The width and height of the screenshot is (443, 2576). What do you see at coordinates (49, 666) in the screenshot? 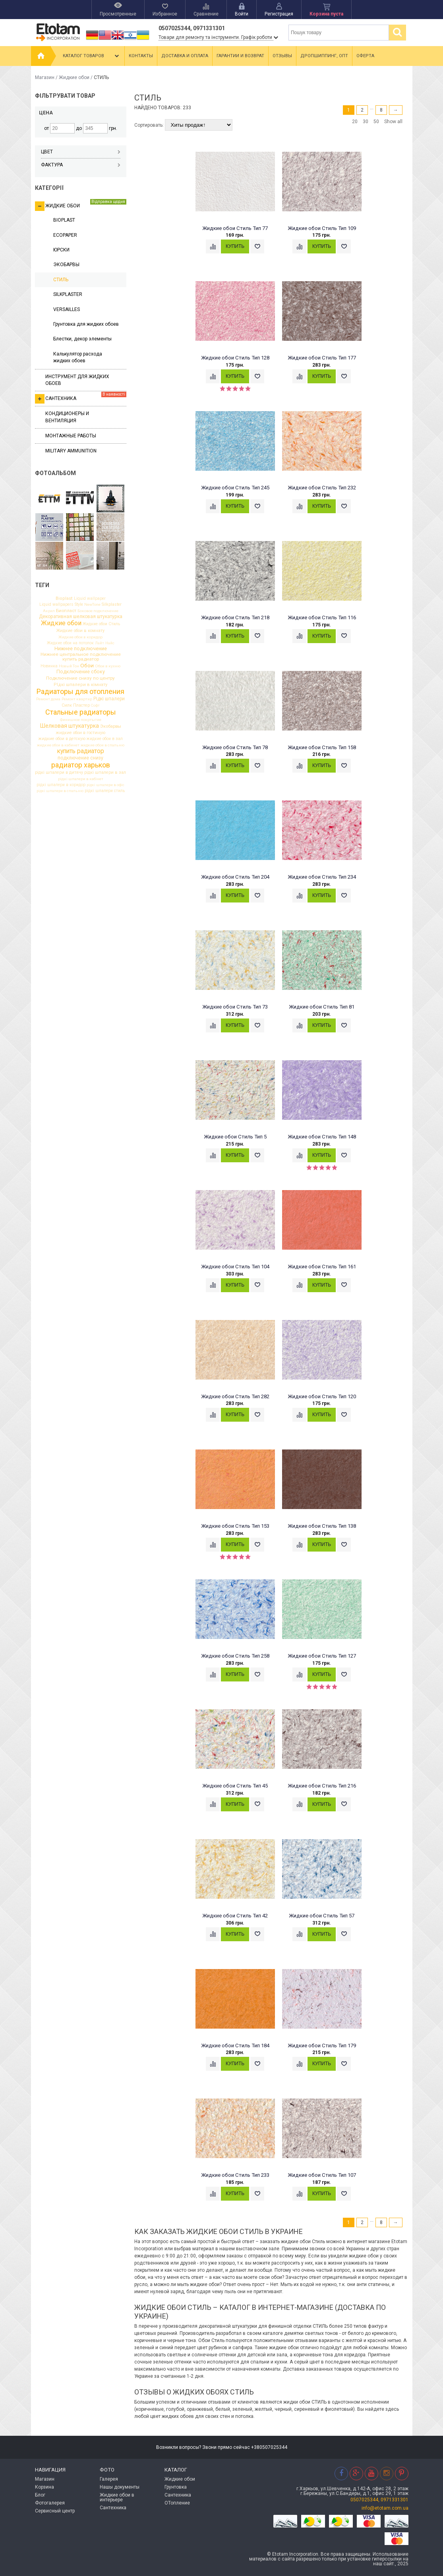
I see `Новинка` at bounding box center [49, 666].